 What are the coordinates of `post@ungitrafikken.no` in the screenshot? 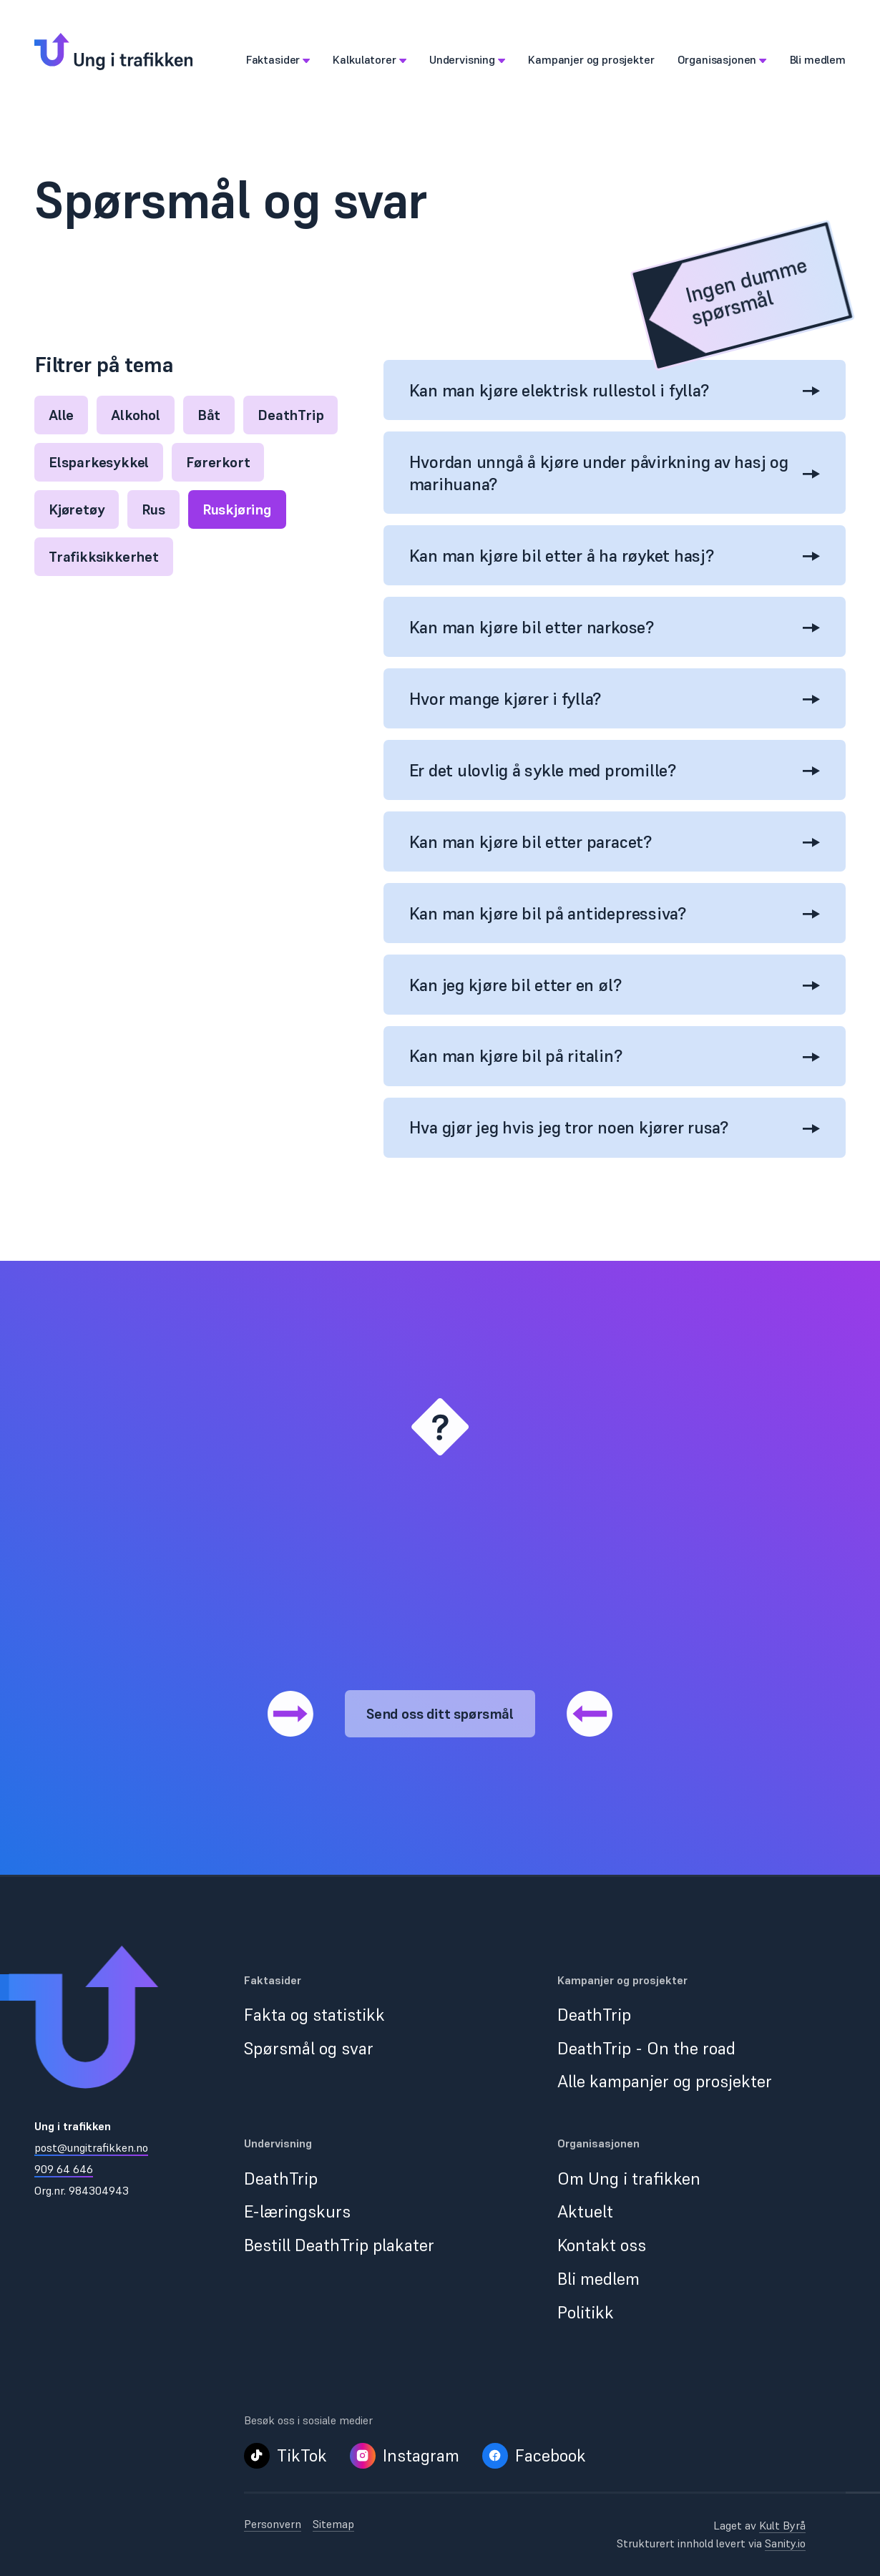 It's located at (91, 2147).